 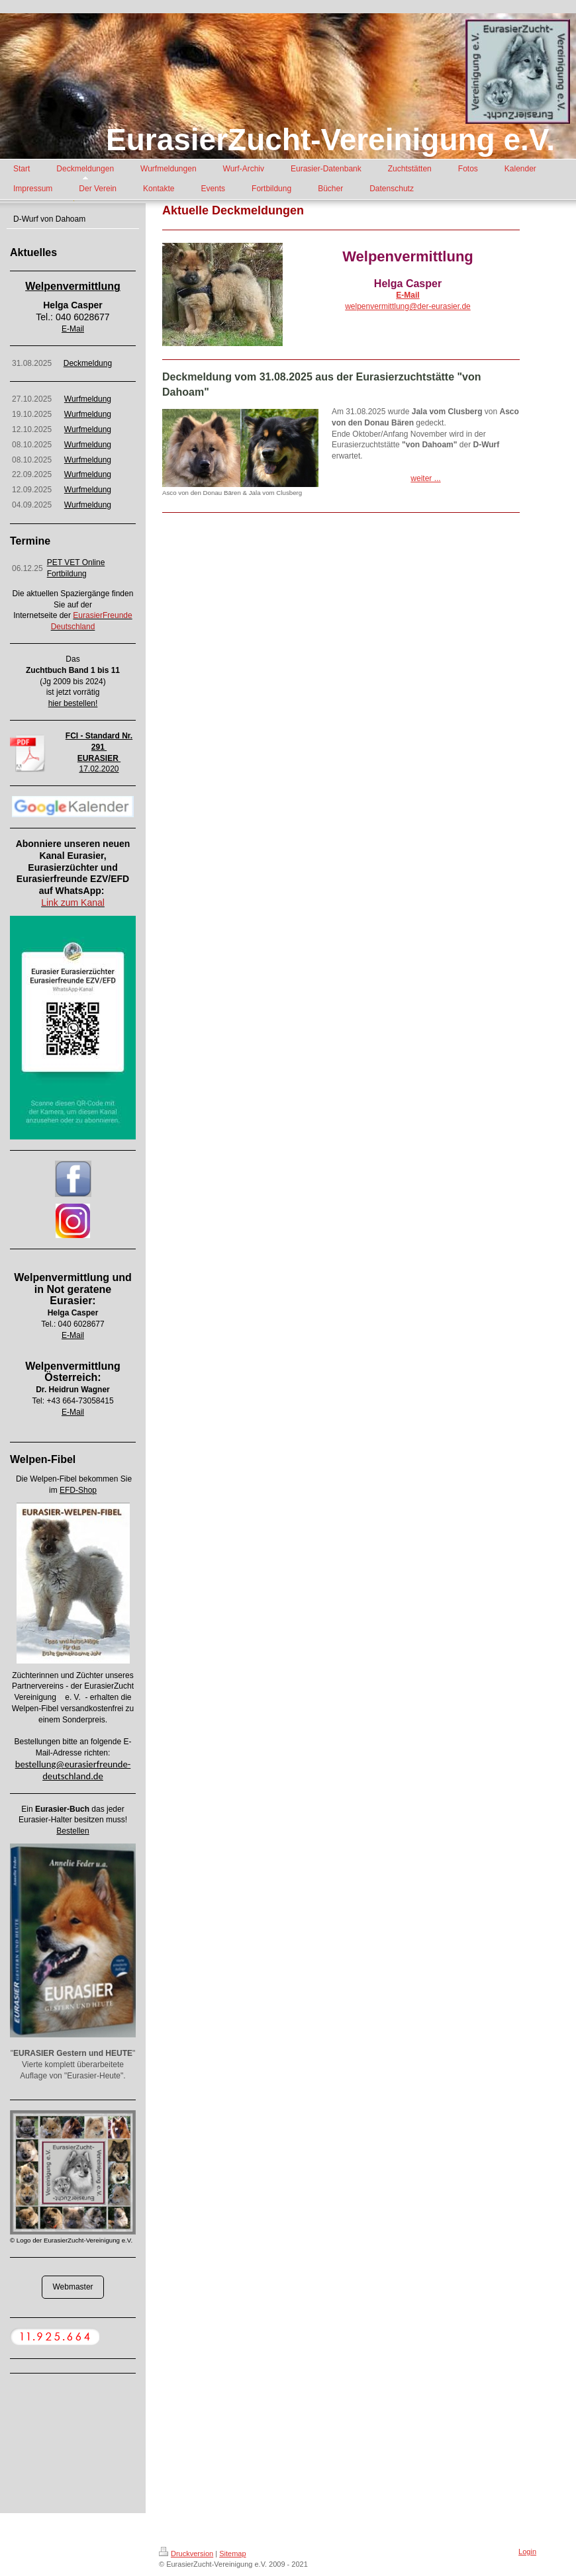 I want to click on 17.02.2020, so click(x=99, y=769).